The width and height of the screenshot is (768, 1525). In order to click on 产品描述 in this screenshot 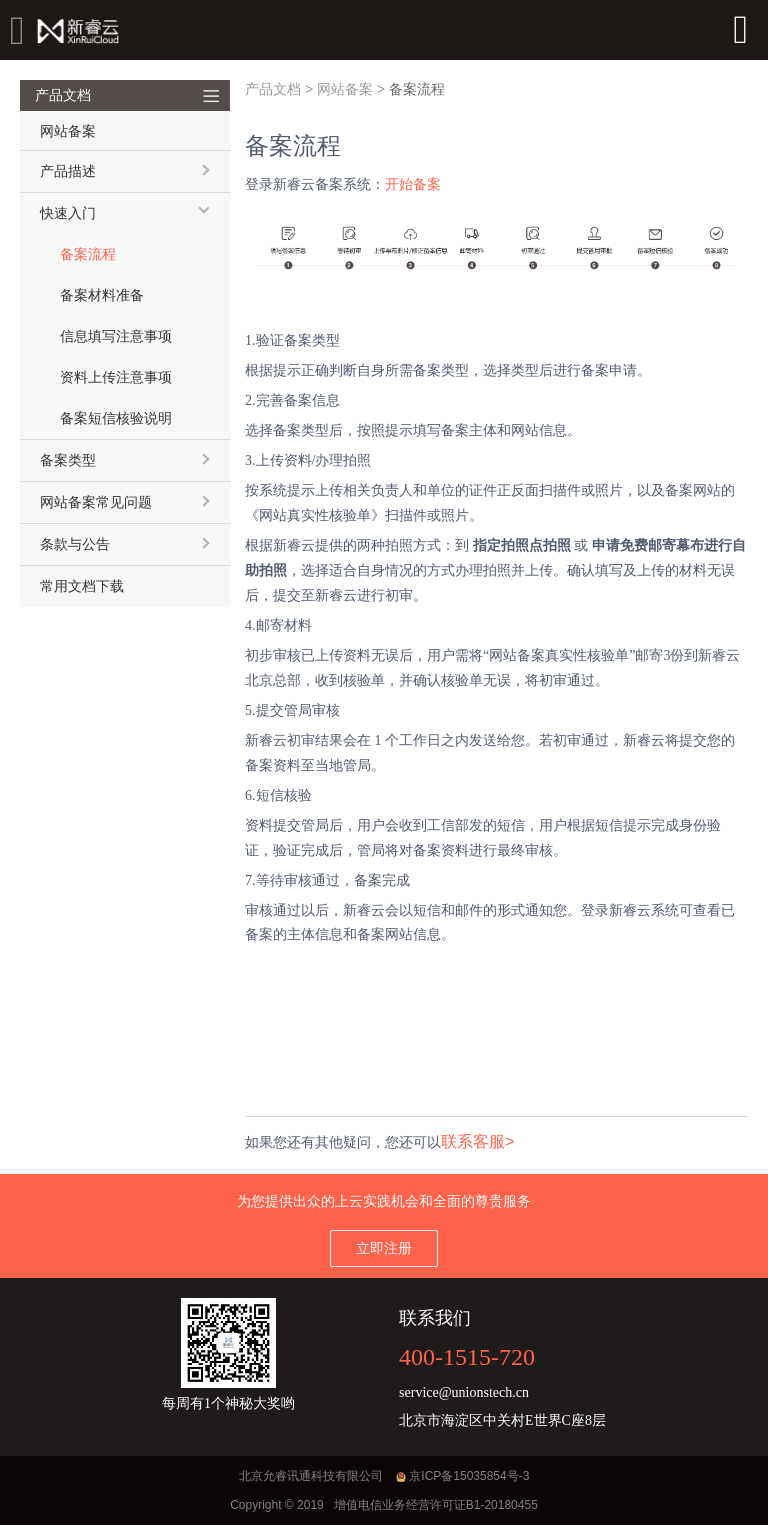, I will do `click(68, 171)`.